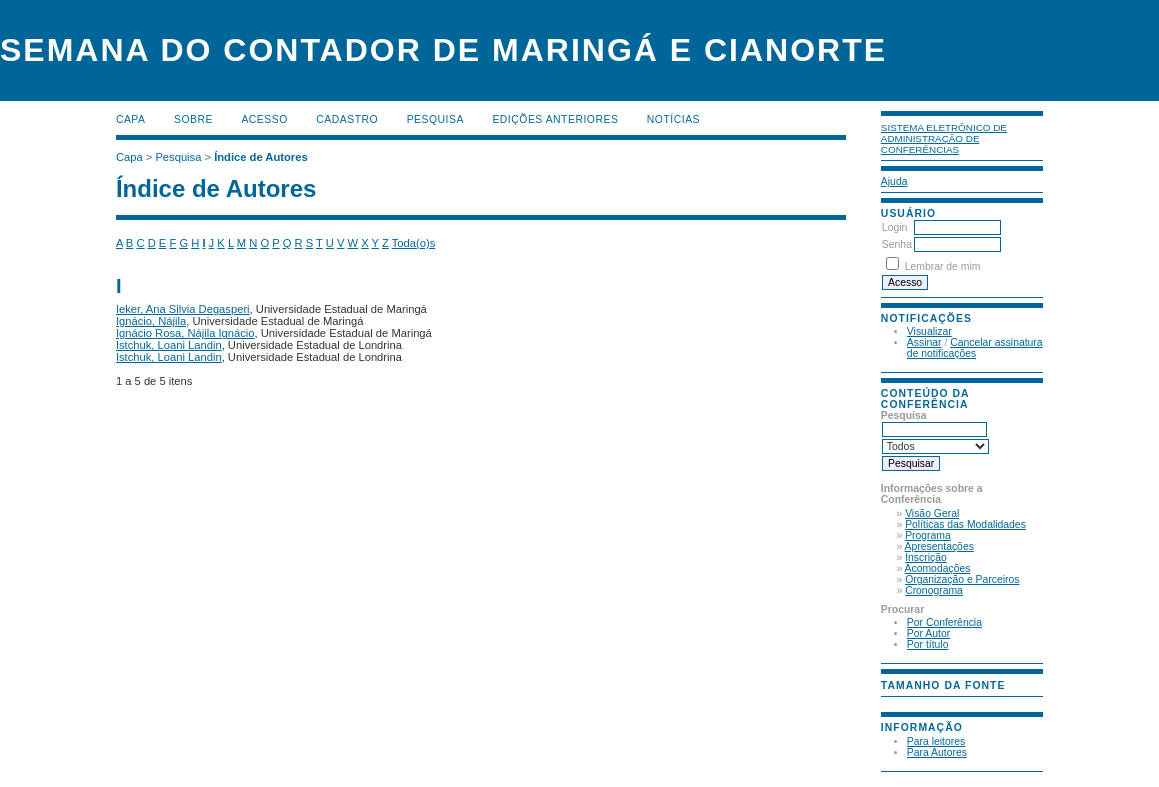  What do you see at coordinates (894, 181) in the screenshot?
I see `Ajuda` at bounding box center [894, 181].